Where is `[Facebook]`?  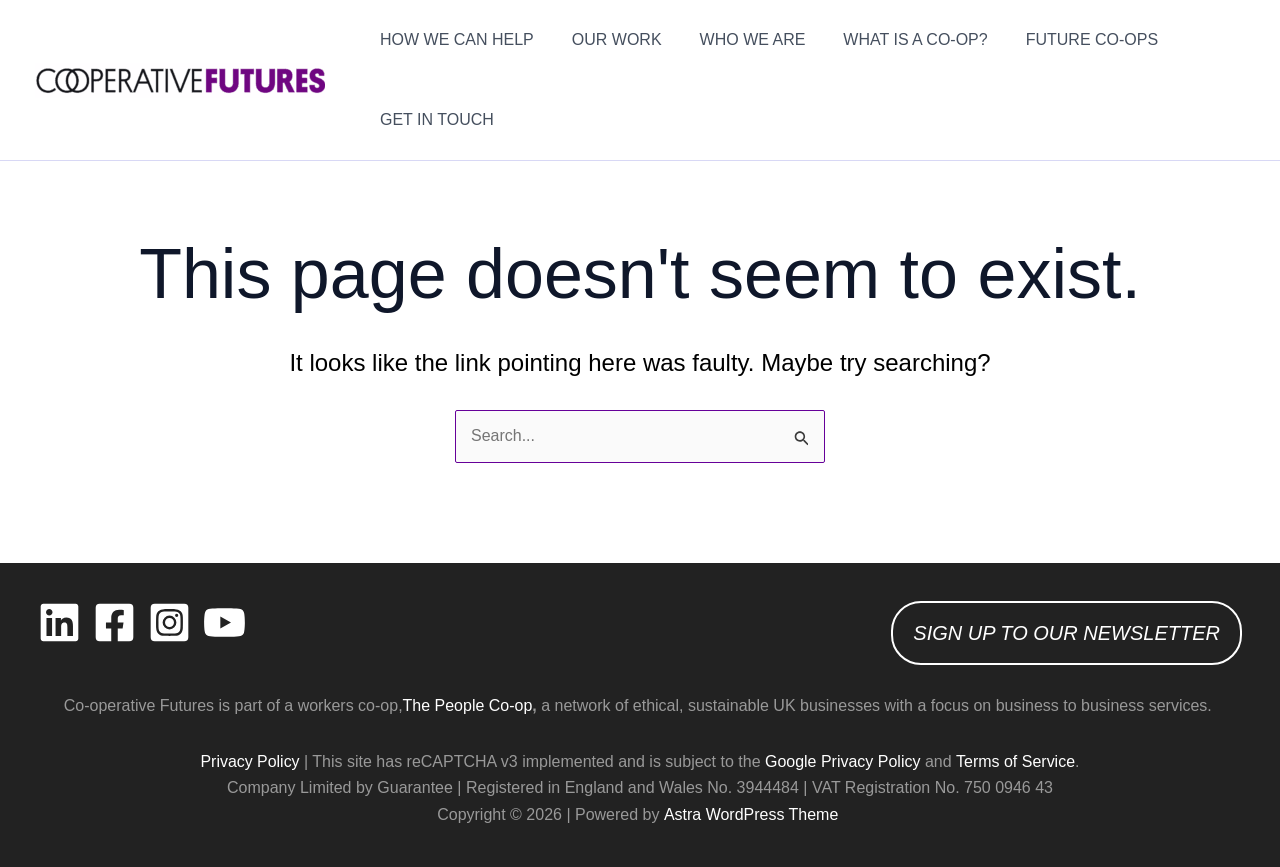
[Facebook] is located at coordinates (114, 622).